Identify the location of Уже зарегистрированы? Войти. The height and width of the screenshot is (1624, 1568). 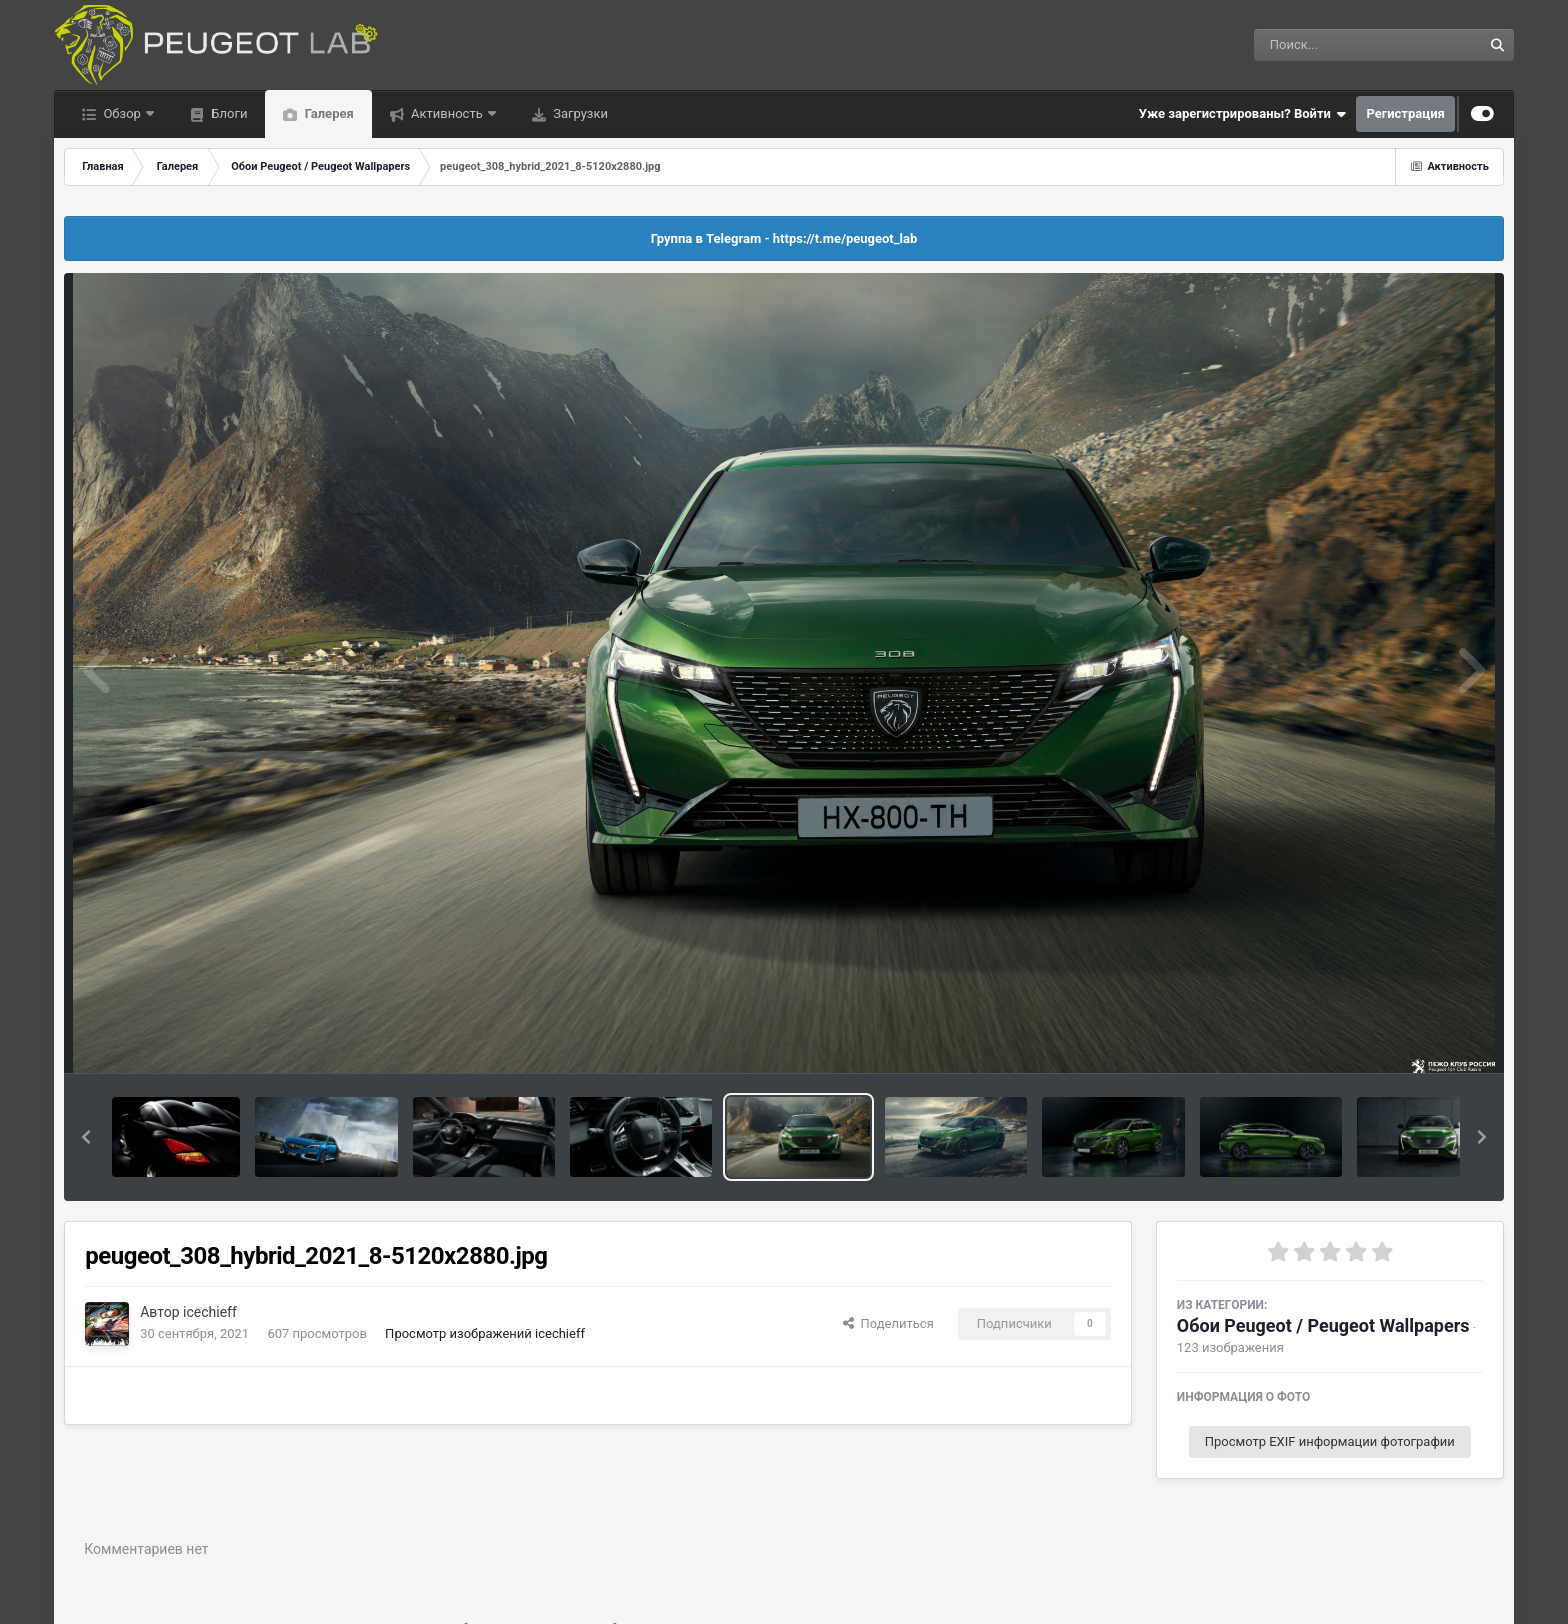
(1243, 114).